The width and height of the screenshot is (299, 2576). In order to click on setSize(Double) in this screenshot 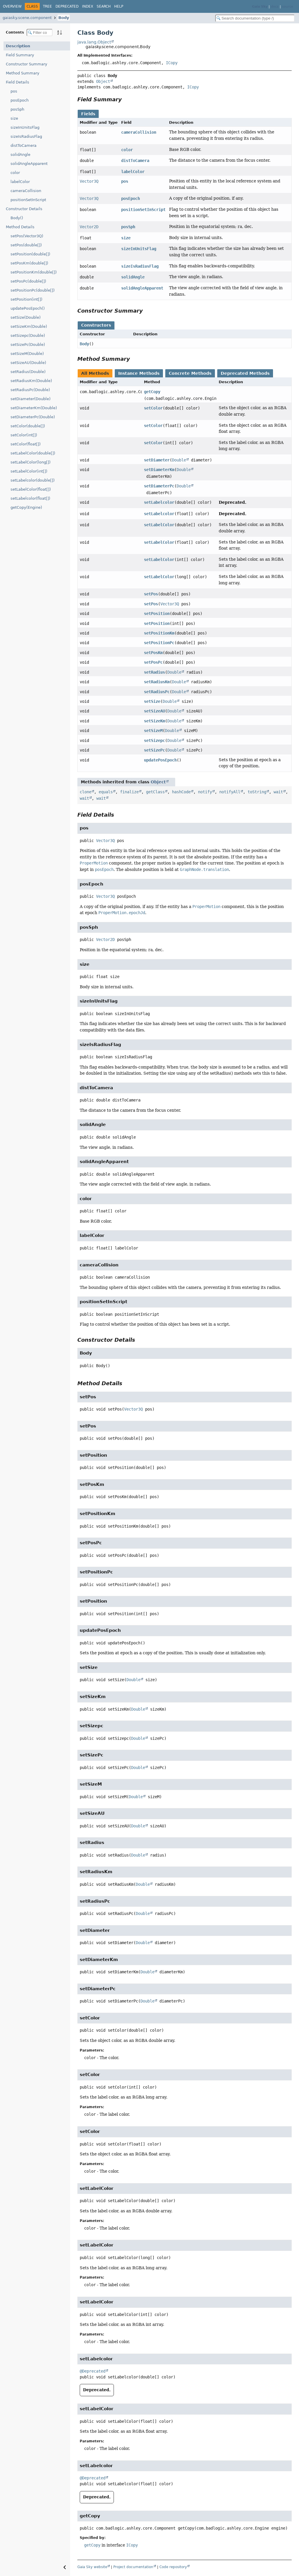, I will do `click(26, 317)`.